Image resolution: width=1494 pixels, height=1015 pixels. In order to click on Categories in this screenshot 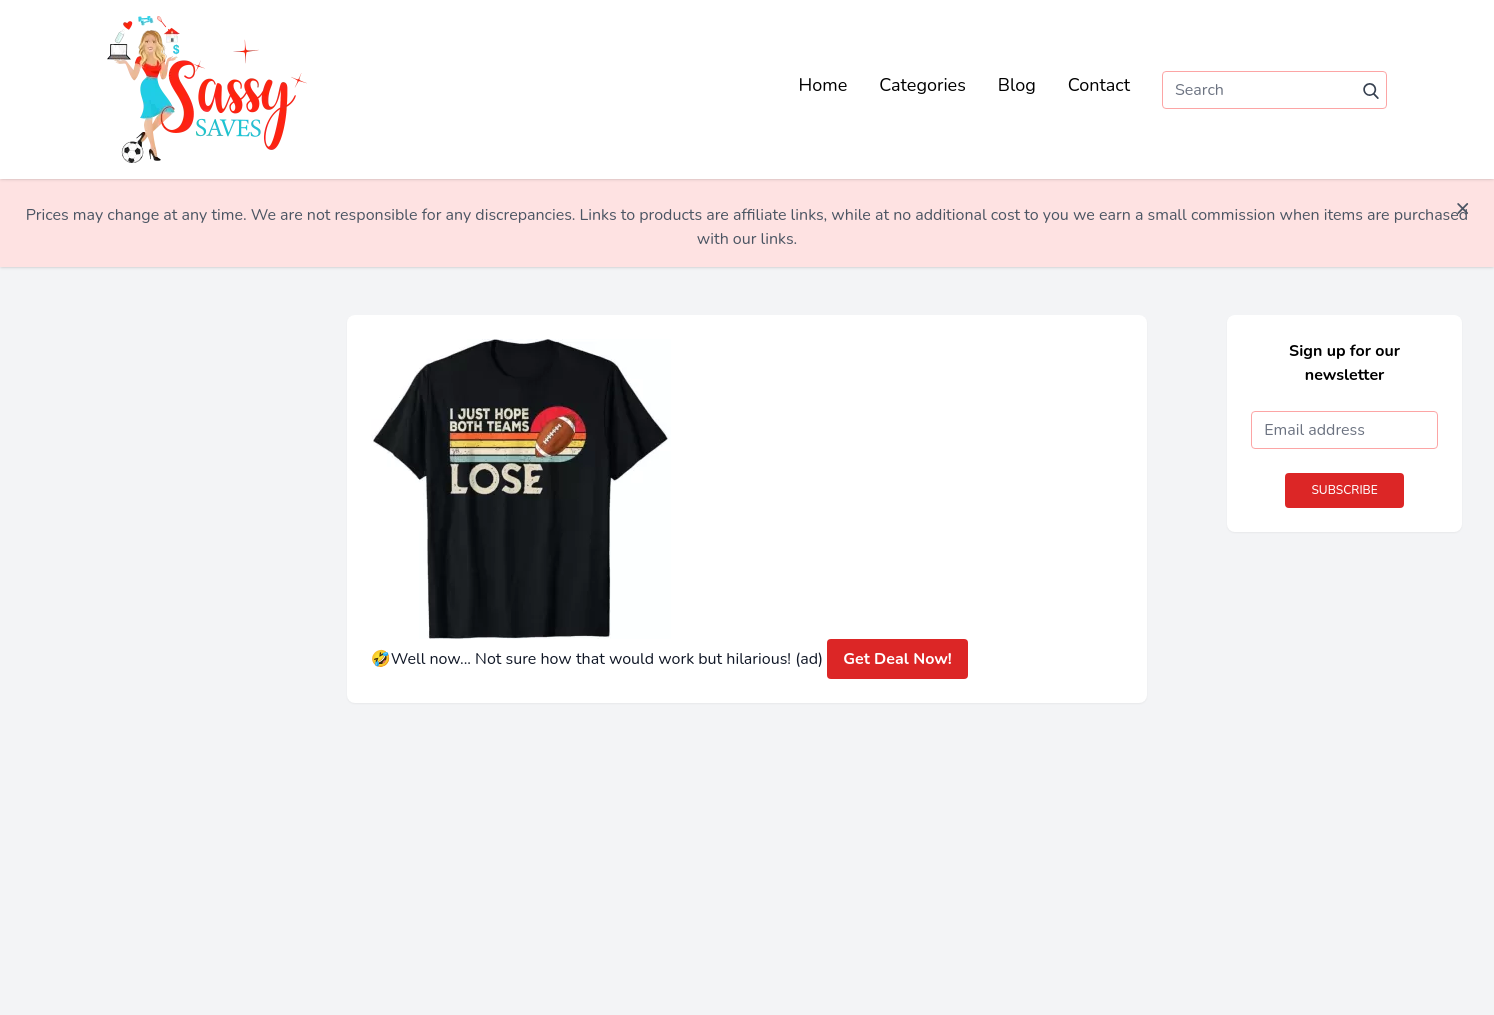, I will do `click(922, 85)`.